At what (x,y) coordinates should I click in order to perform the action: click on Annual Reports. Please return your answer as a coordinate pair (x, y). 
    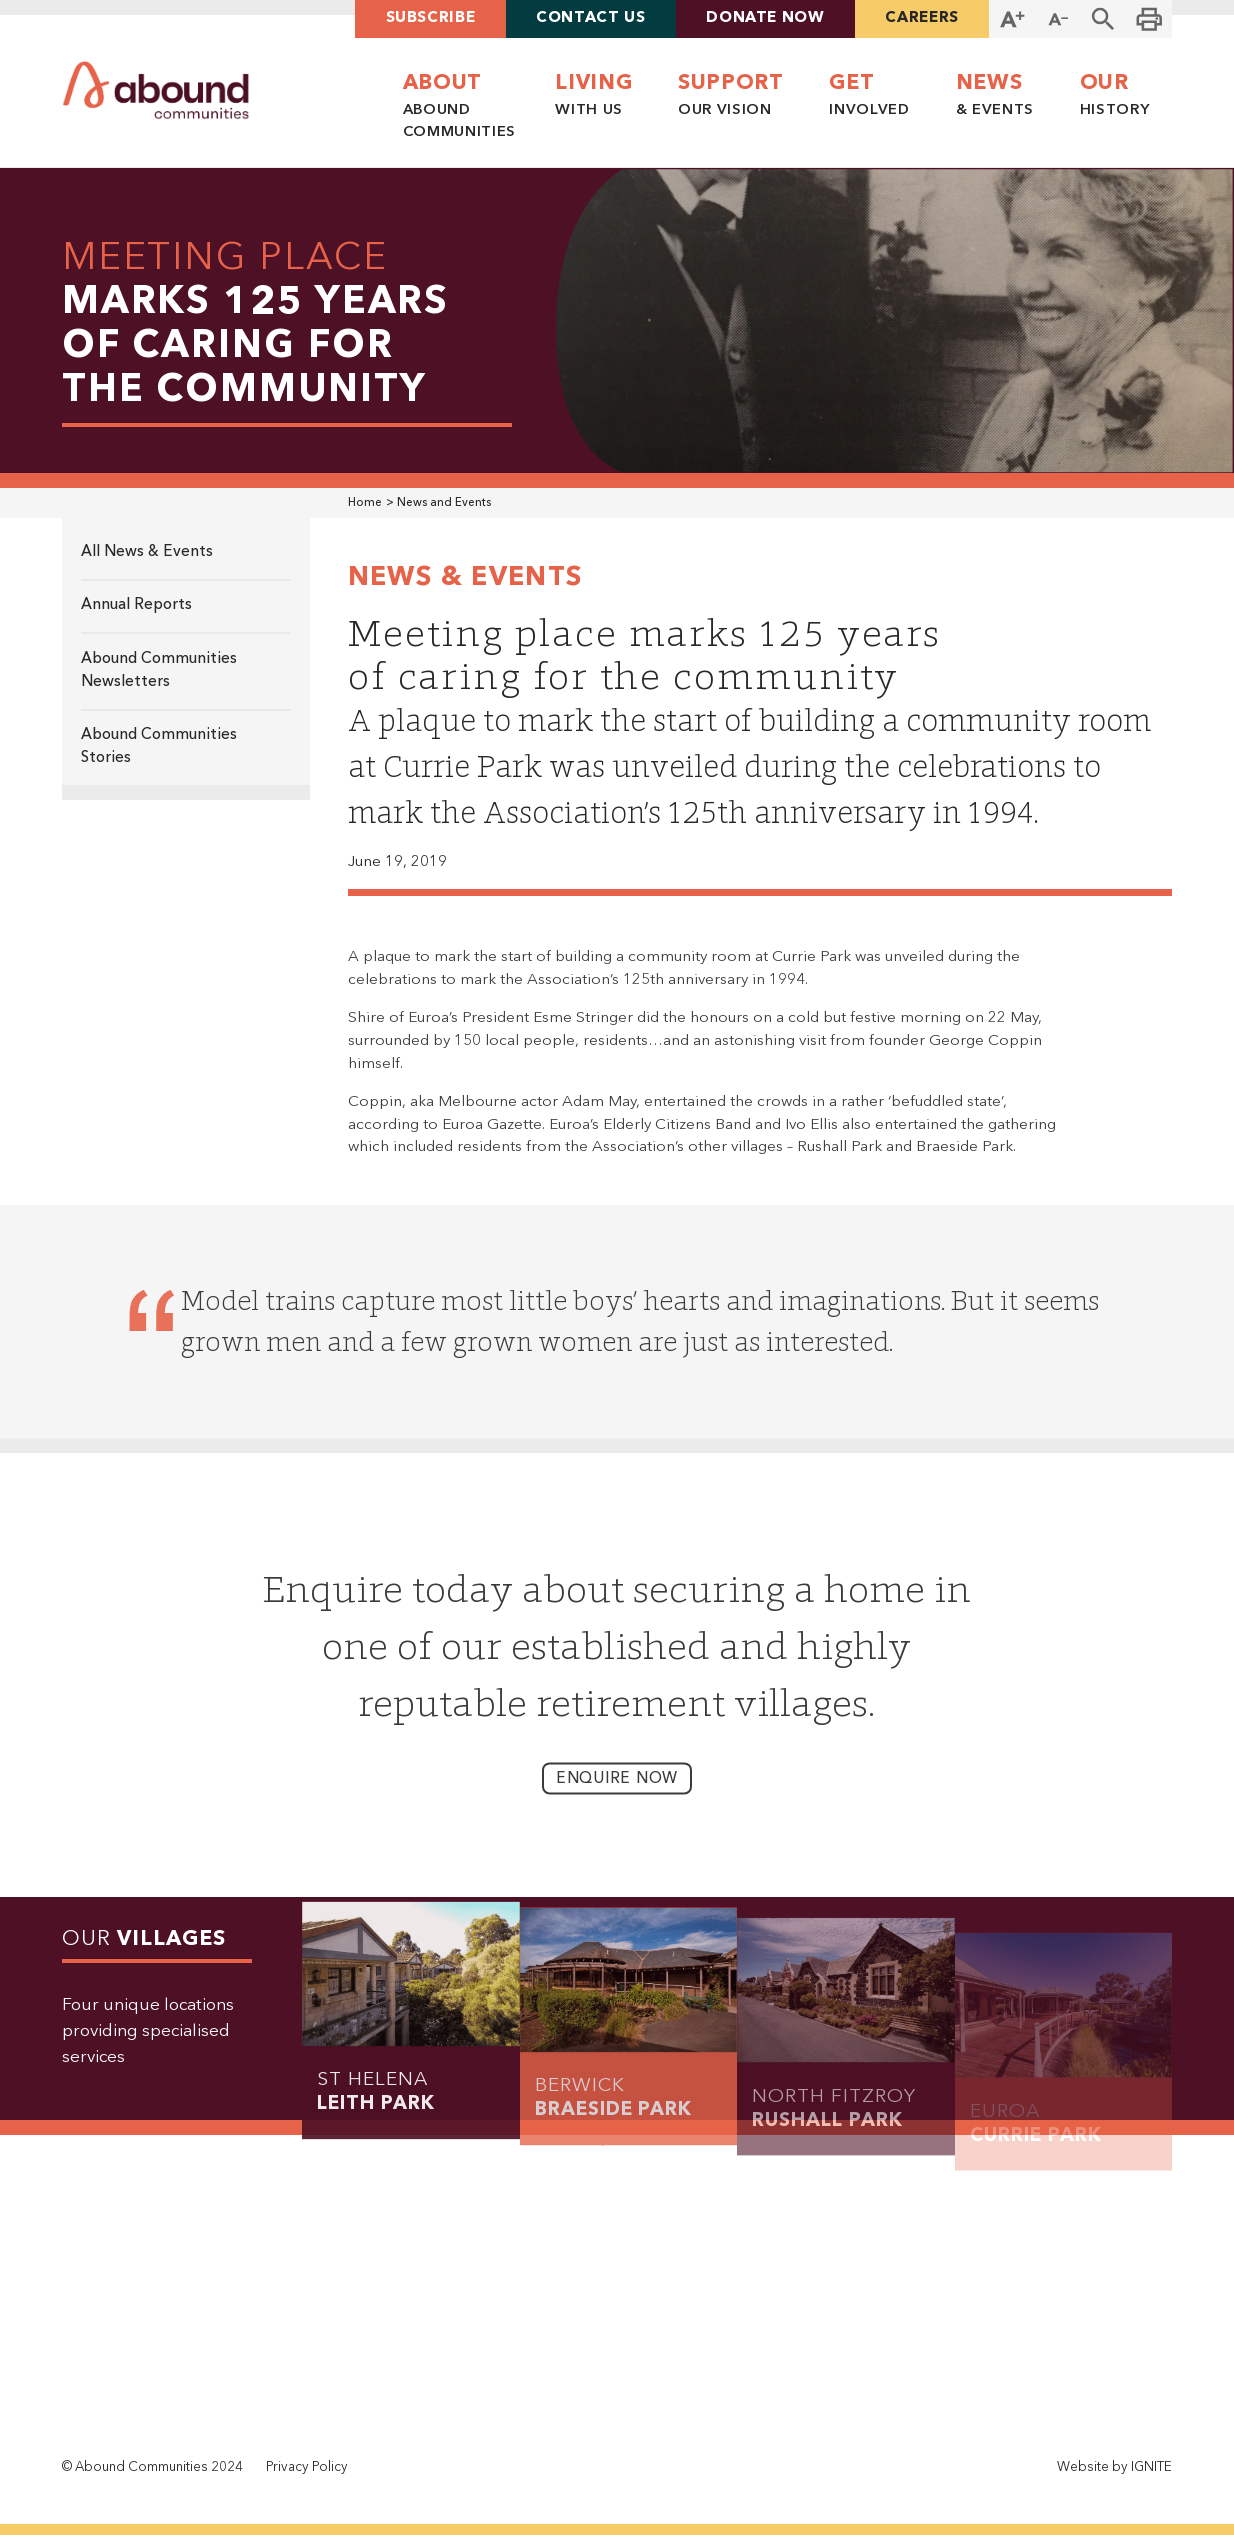
    Looking at the image, I should click on (136, 605).